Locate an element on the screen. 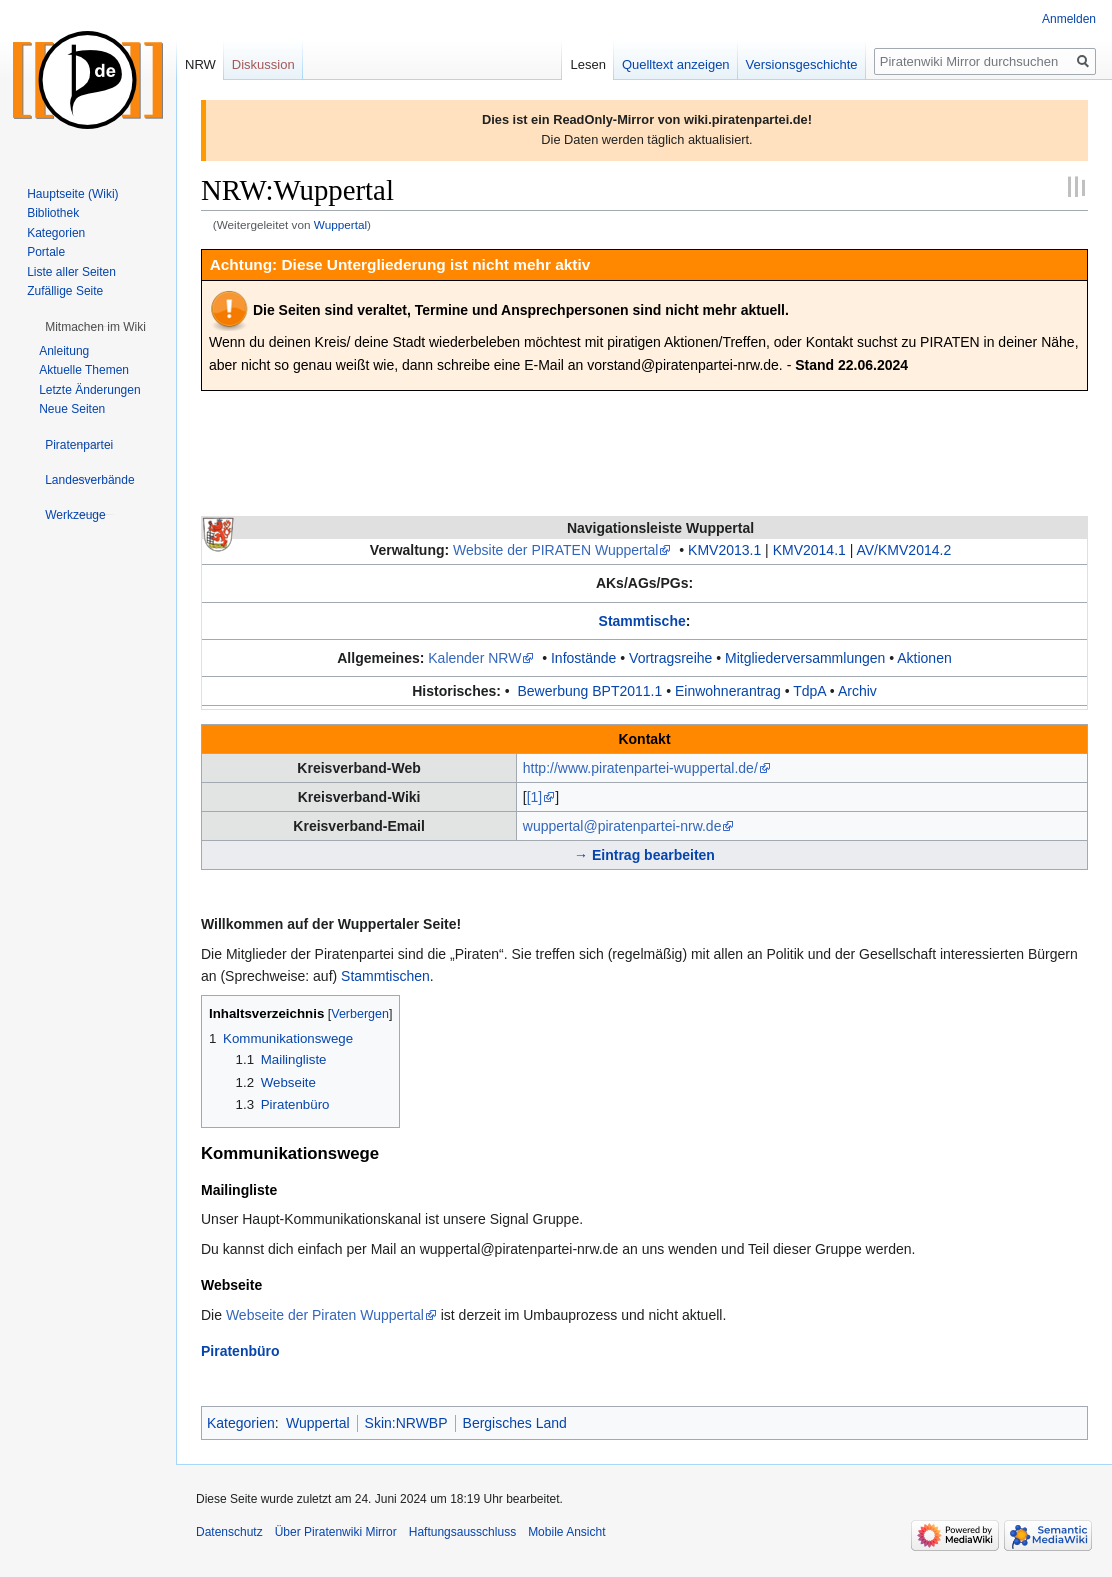 This screenshot has width=1112, height=1577. Datenschutz is located at coordinates (229, 1532).